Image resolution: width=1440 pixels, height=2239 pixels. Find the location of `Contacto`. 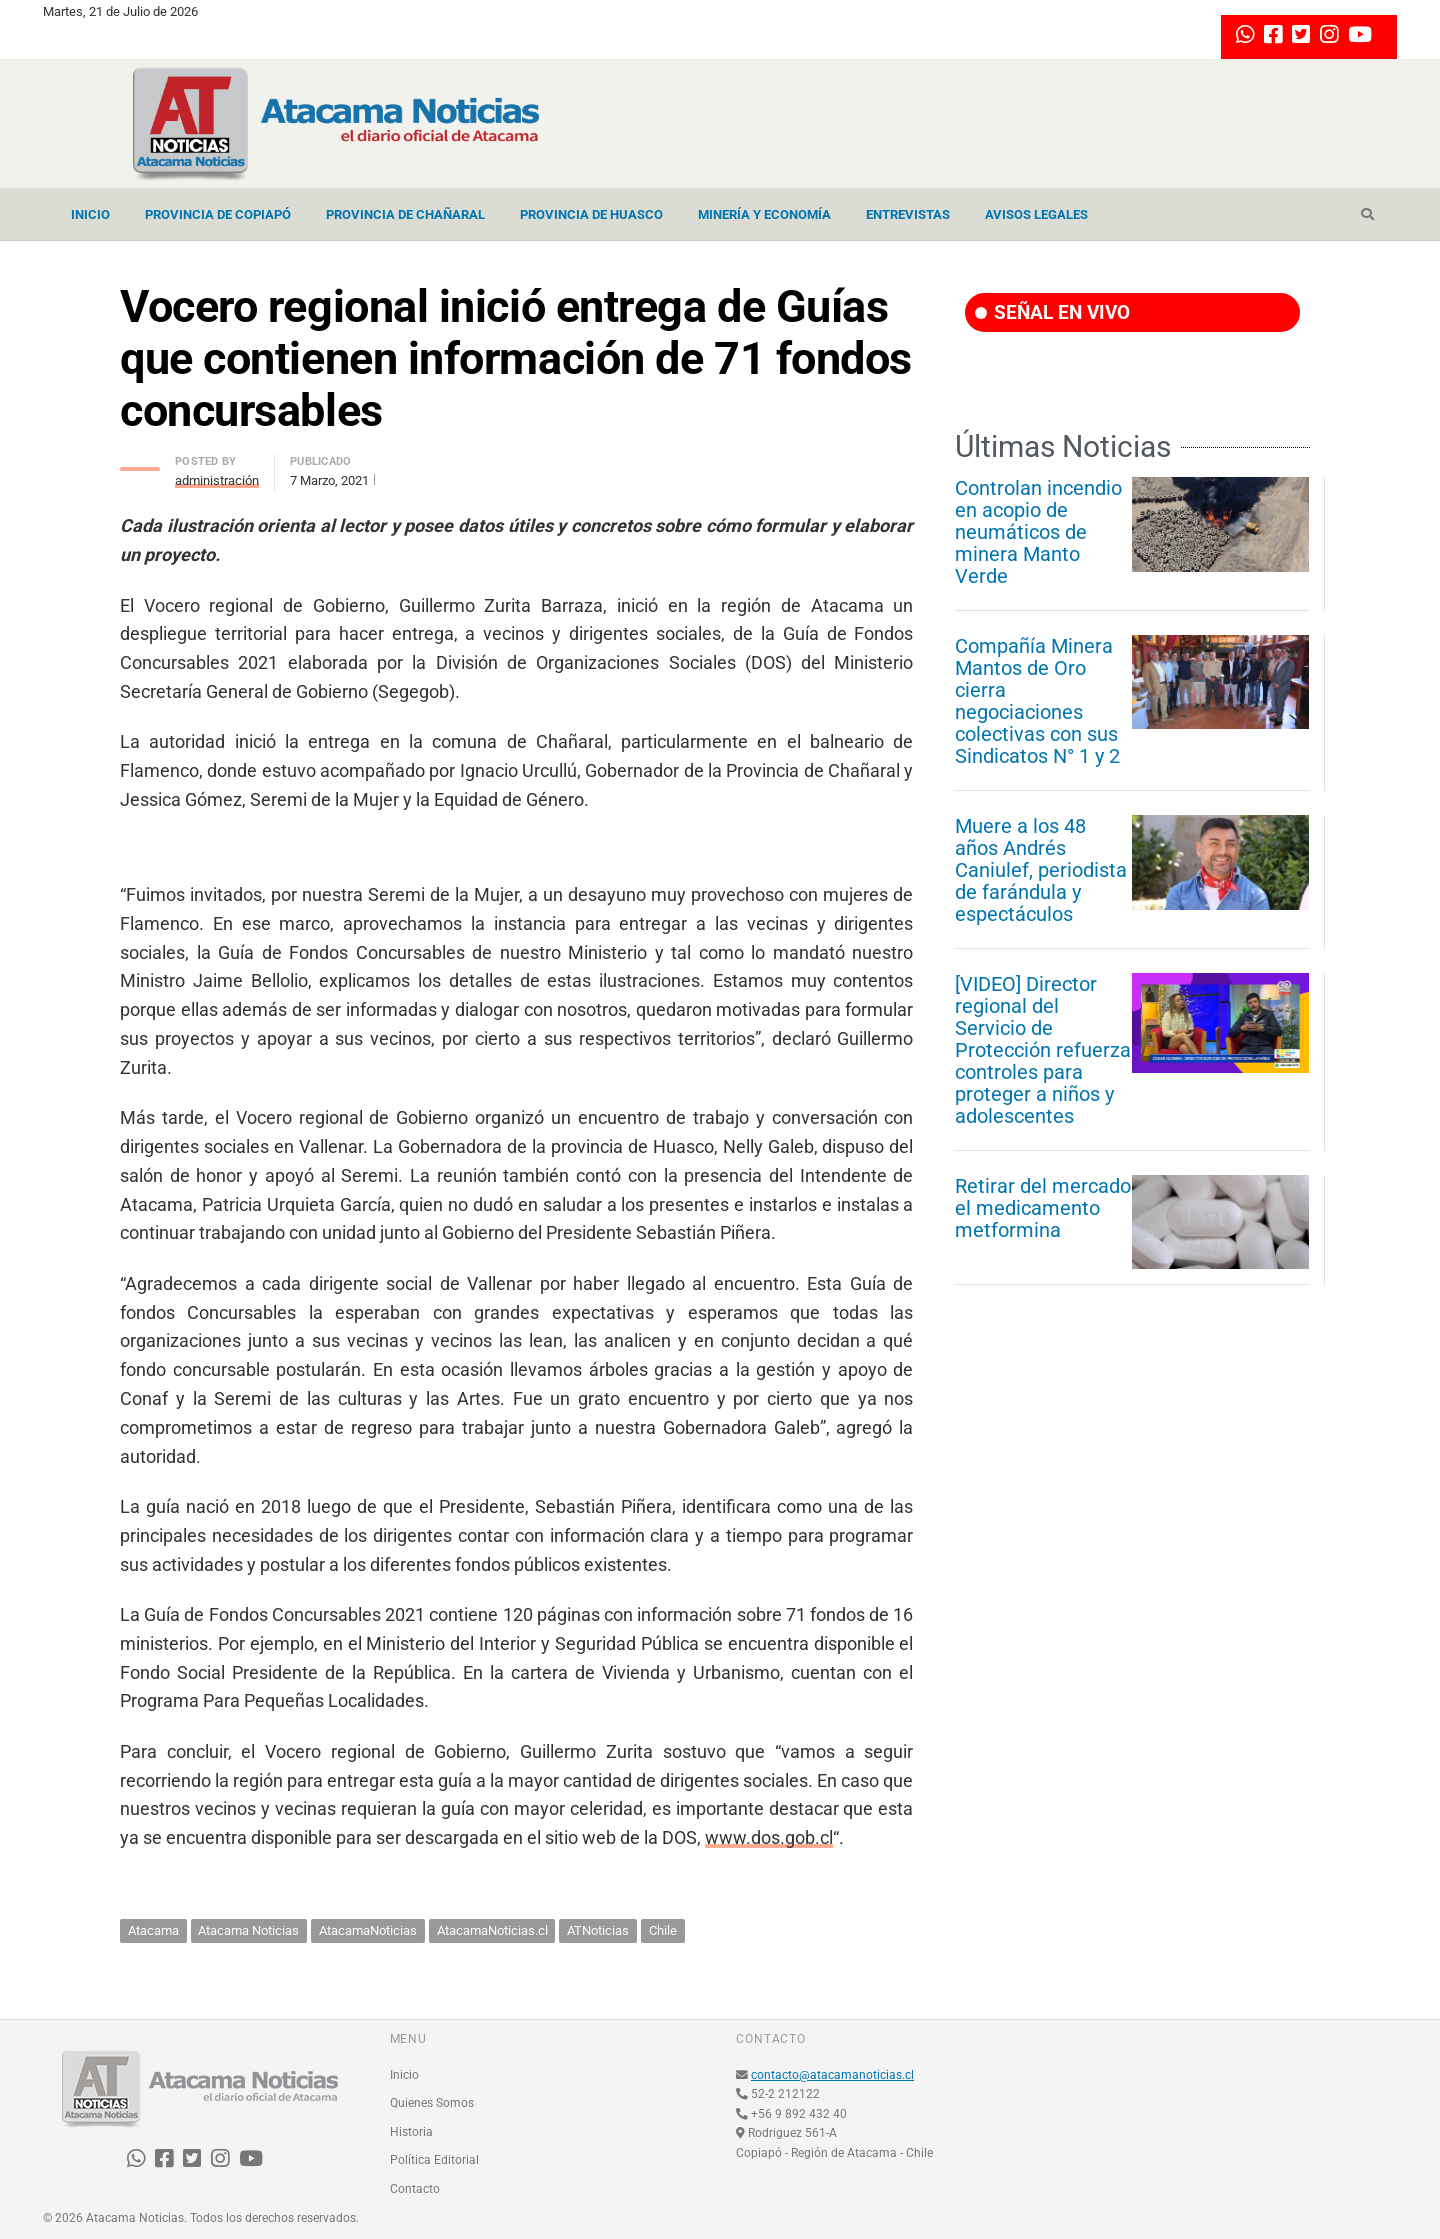

Contacto is located at coordinates (415, 2189).